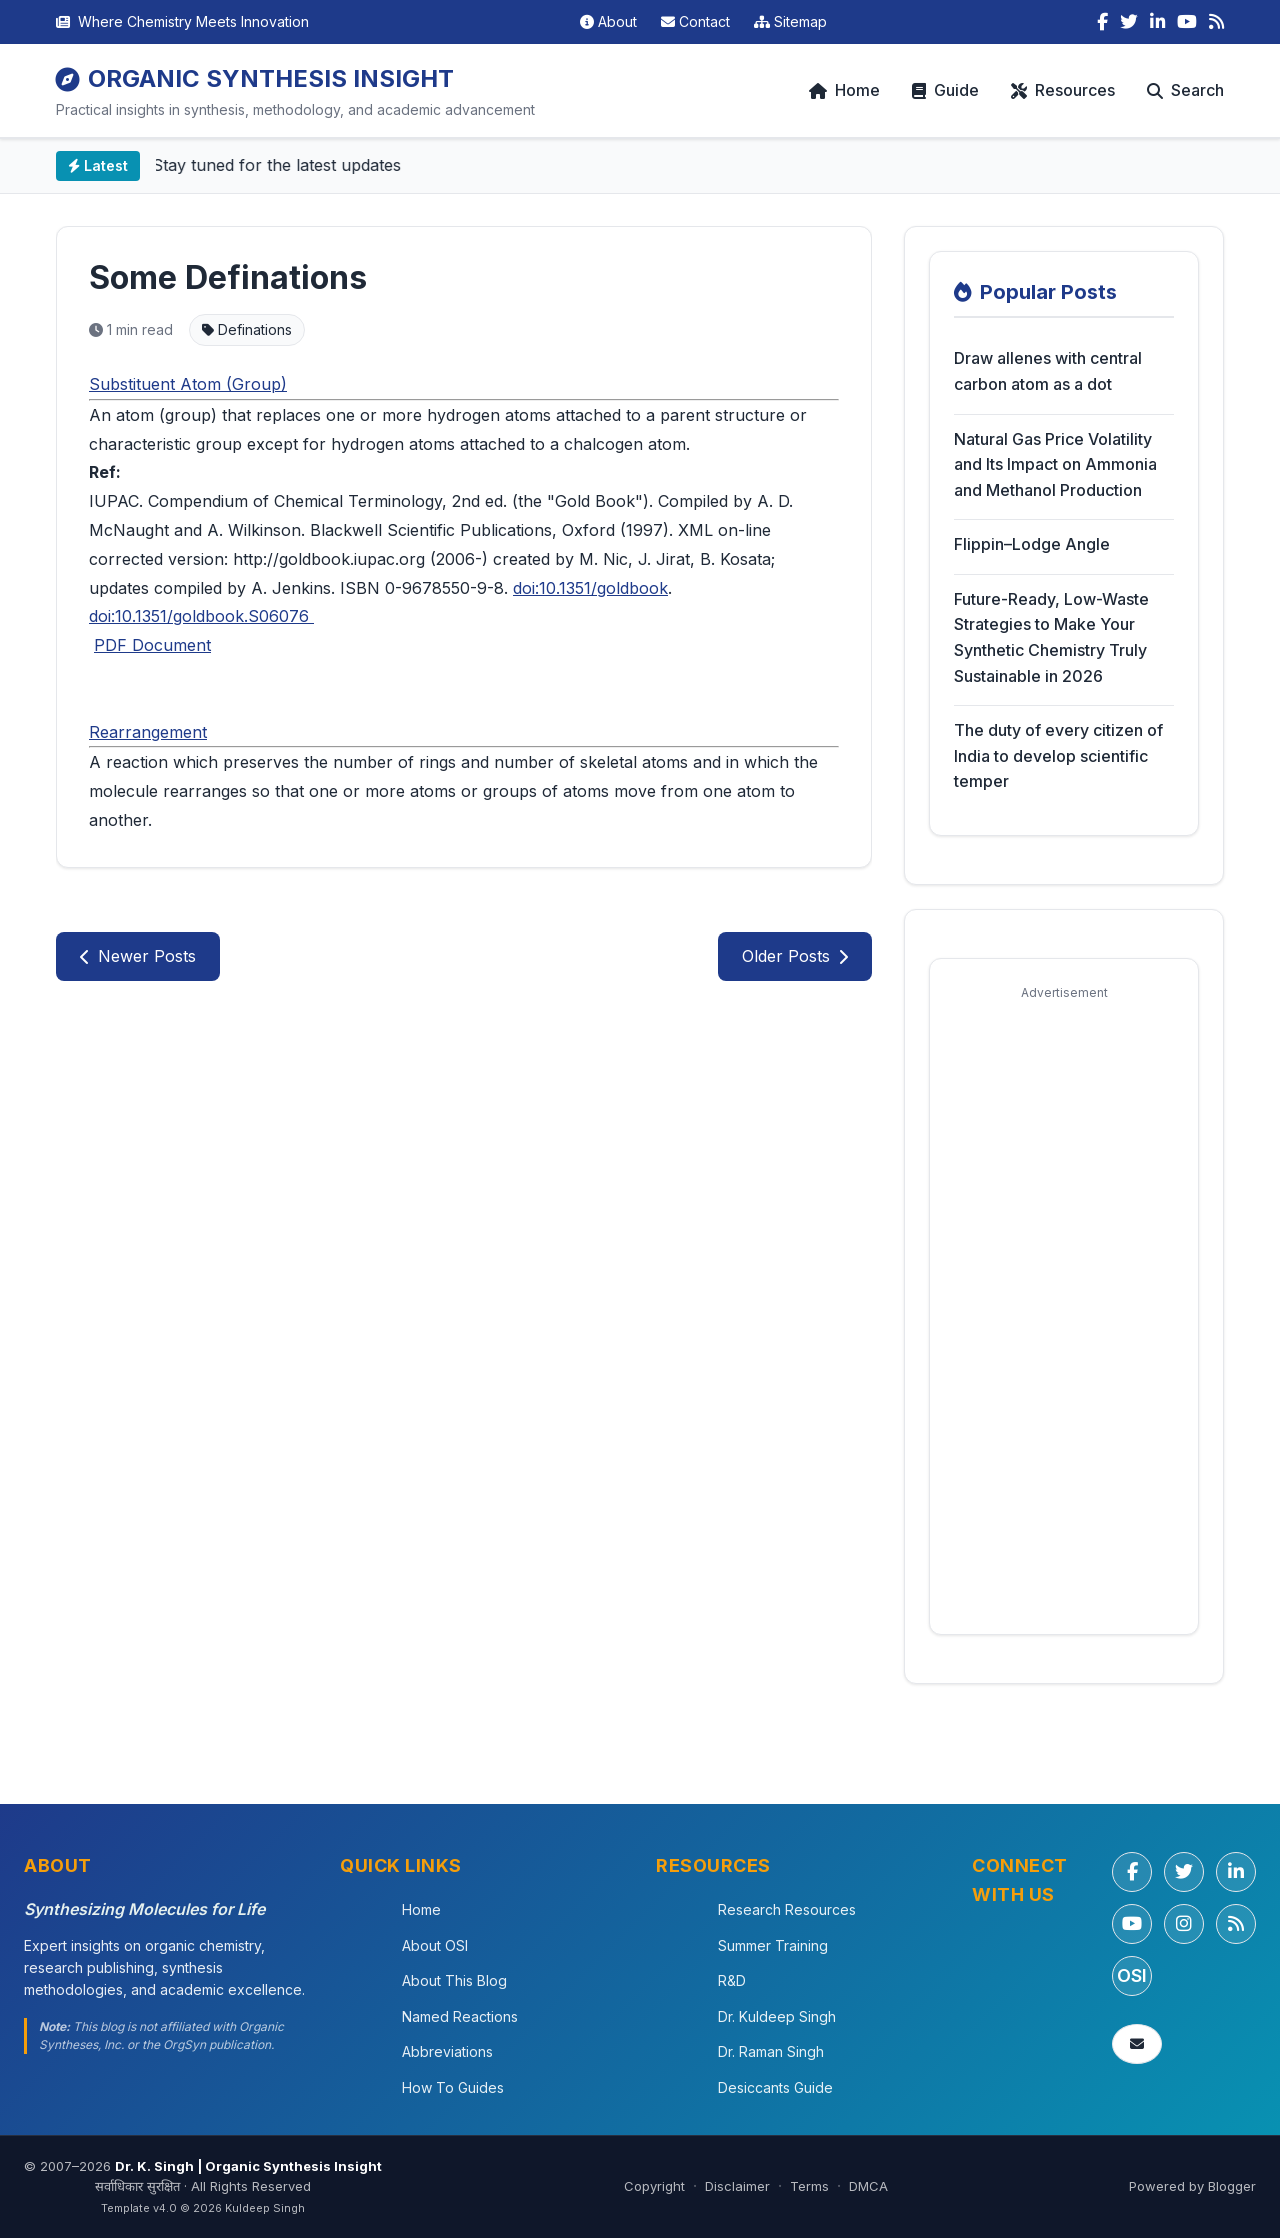  Describe the element at coordinates (1184, 1872) in the screenshot. I see `[Twitter/X]` at that location.